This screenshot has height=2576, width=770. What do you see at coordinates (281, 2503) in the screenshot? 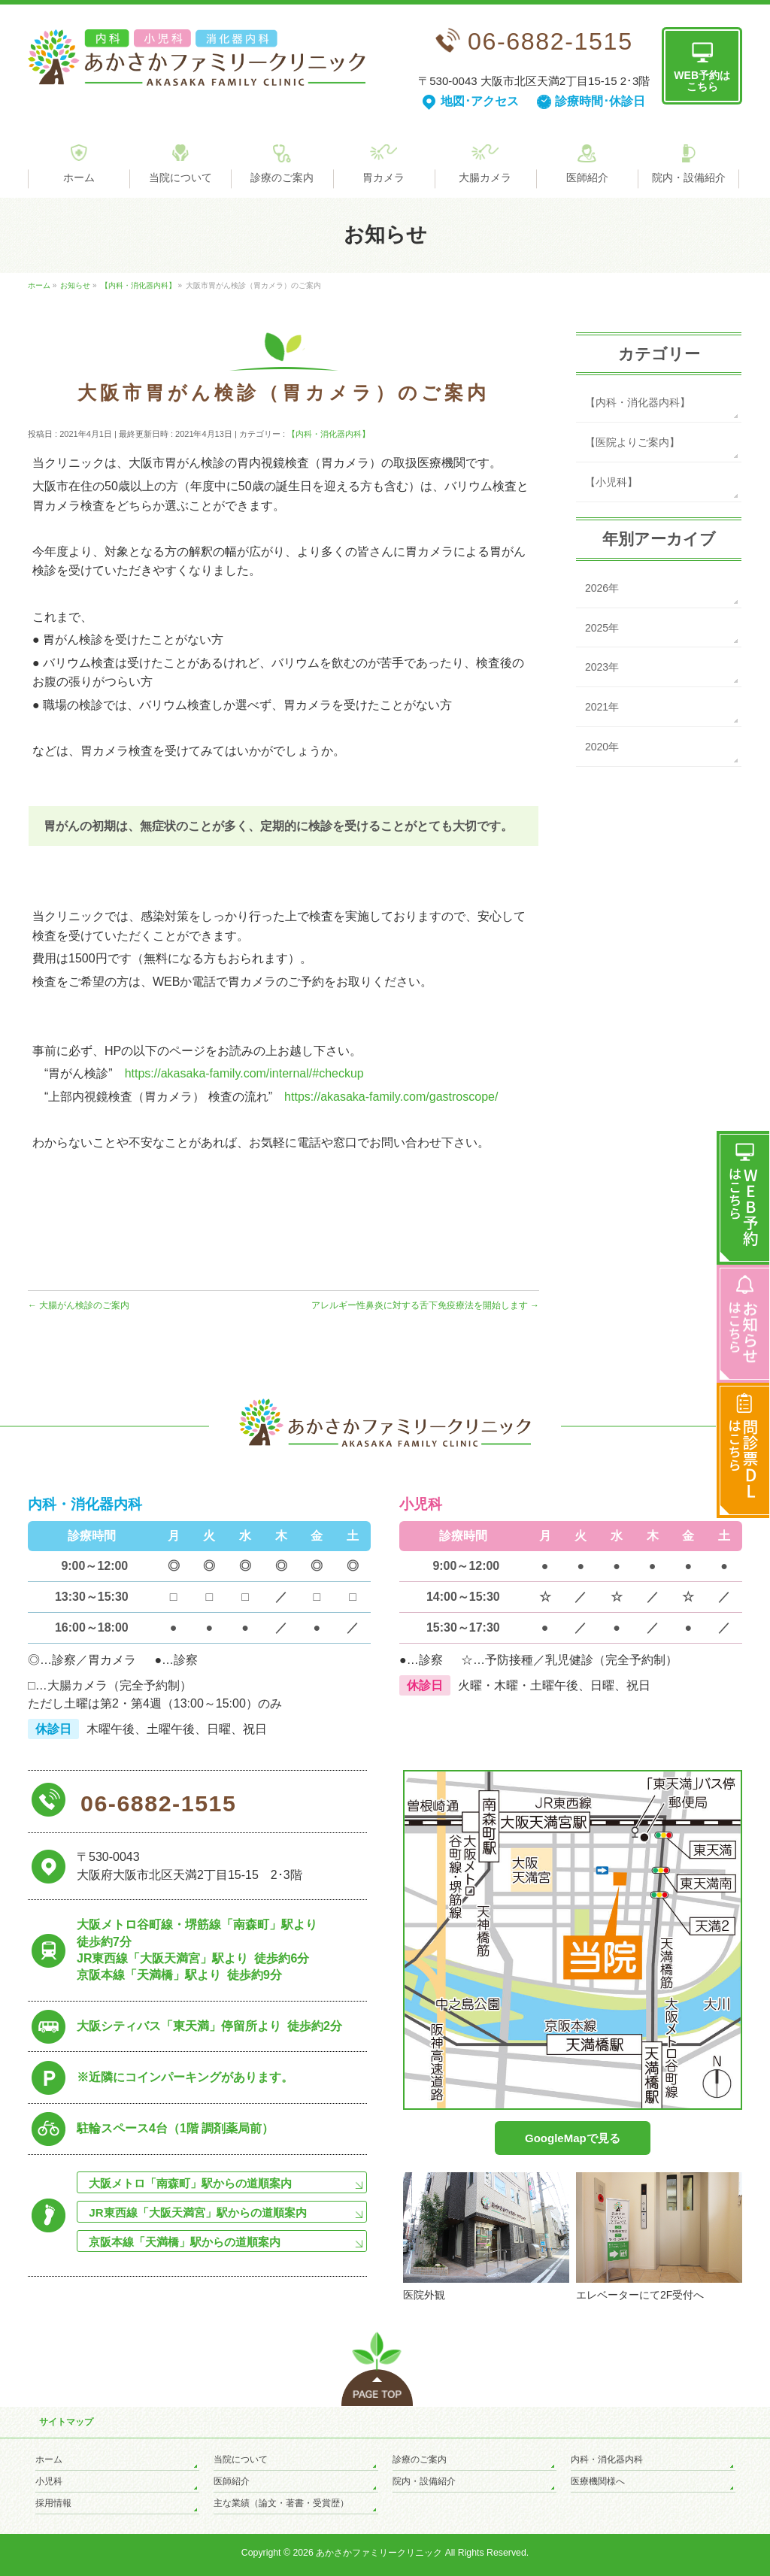
I see `主な業績（論文・著書・受賞歴）` at bounding box center [281, 2503].